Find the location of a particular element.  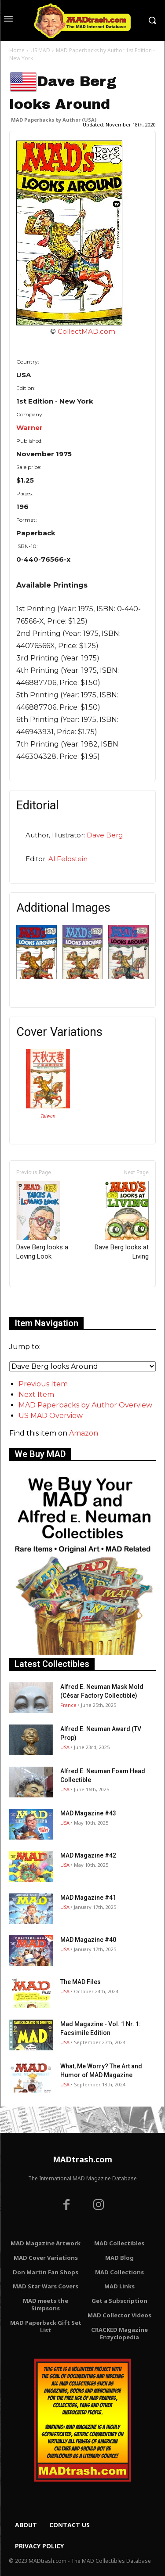

Taiwan is located at coordinates (47, 1116).